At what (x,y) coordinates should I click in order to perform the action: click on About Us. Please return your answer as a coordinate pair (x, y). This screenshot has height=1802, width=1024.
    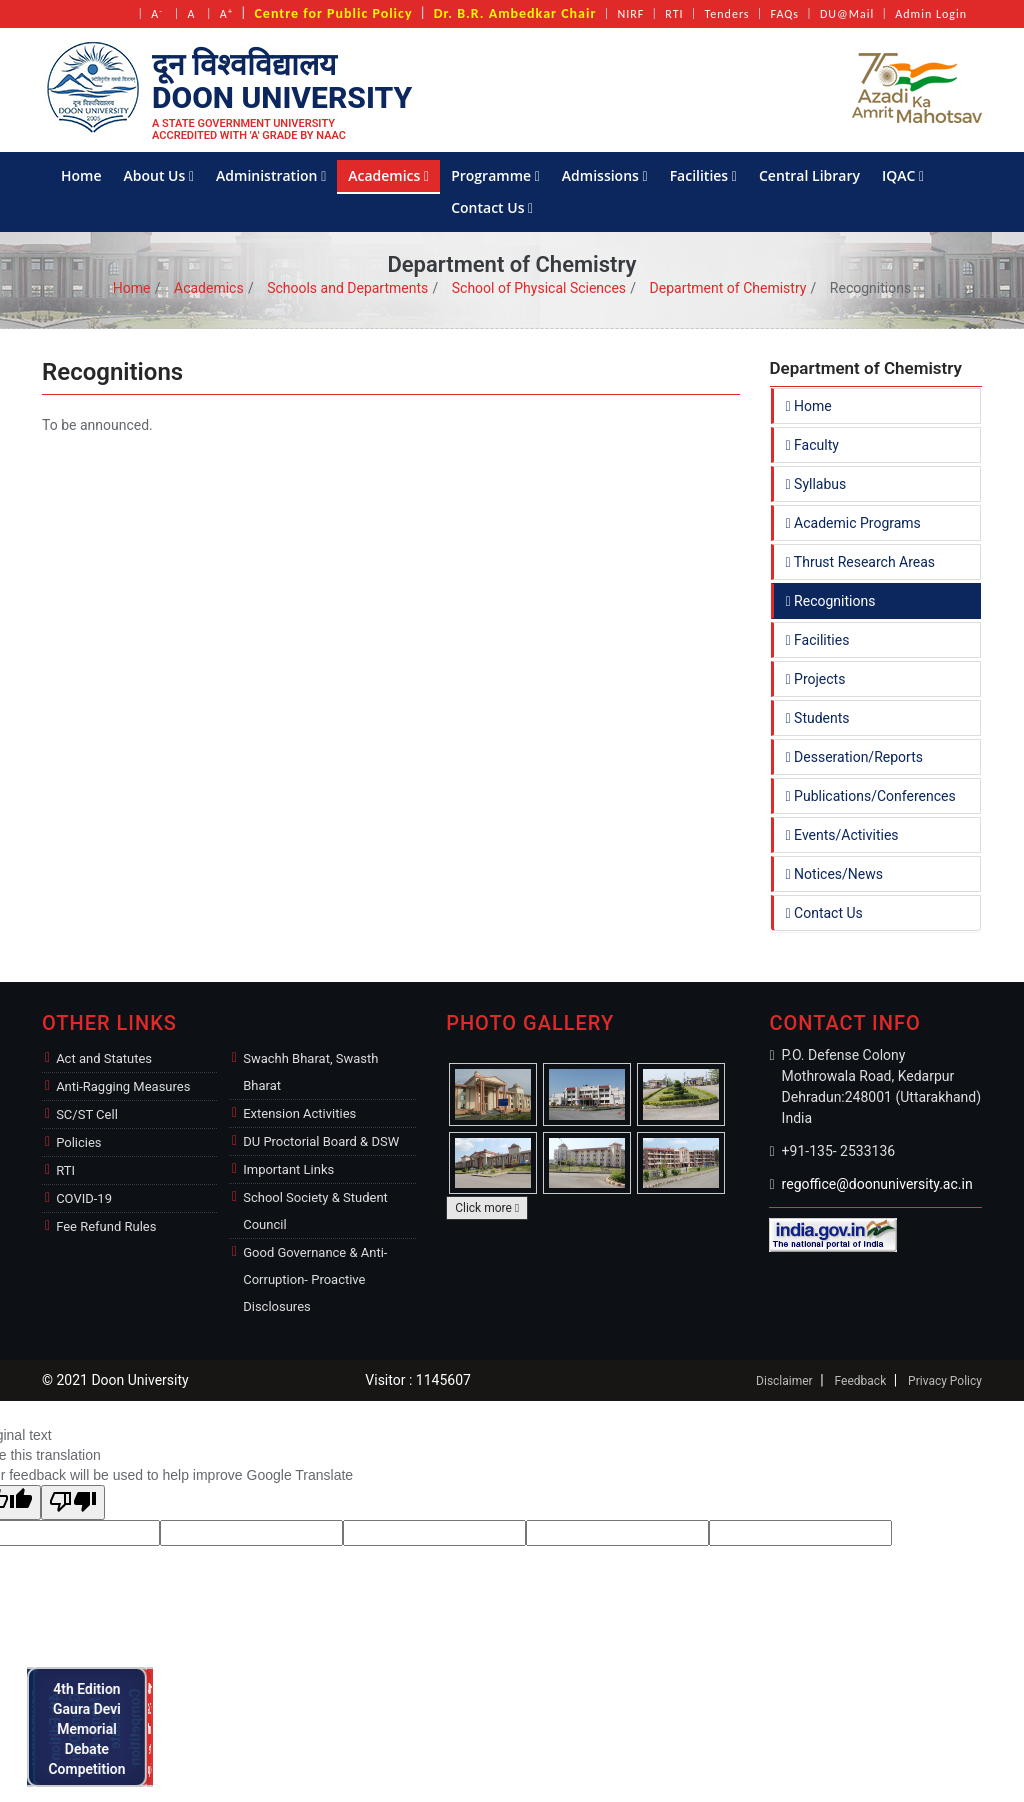
    Looking at the image, I should click on (159, 175).